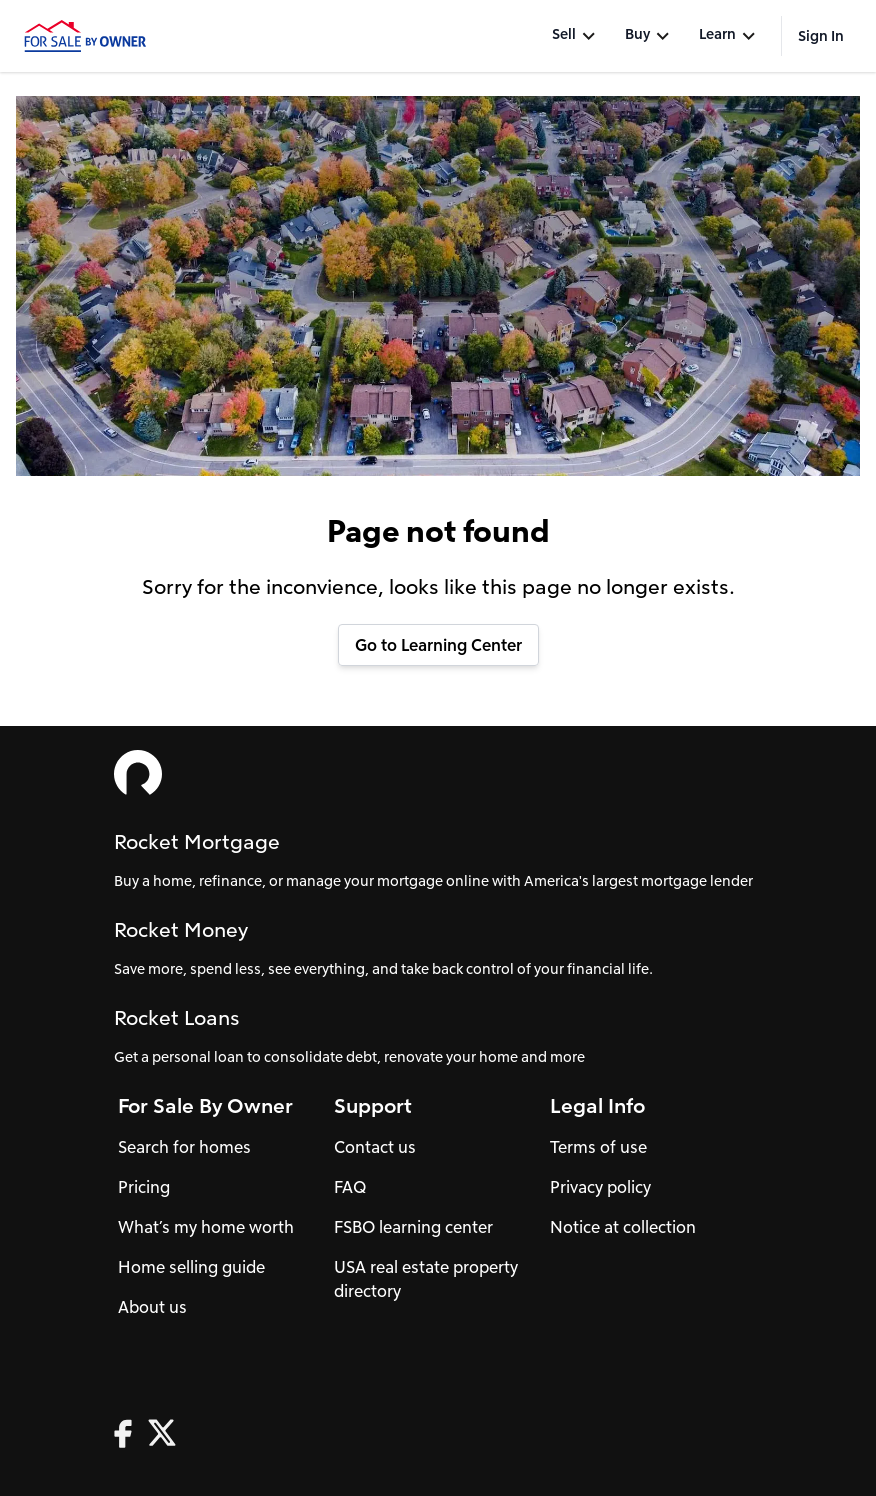  I want to click on Pricing, so click(144, 1186).